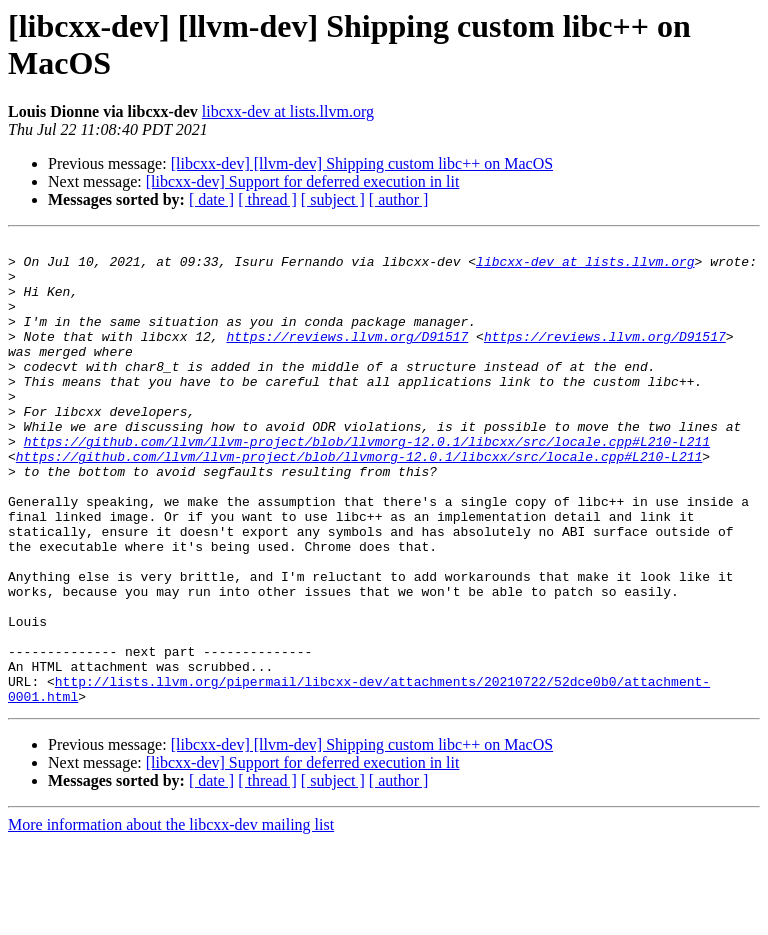  I want to click on [ thread ], so click(267, 199).